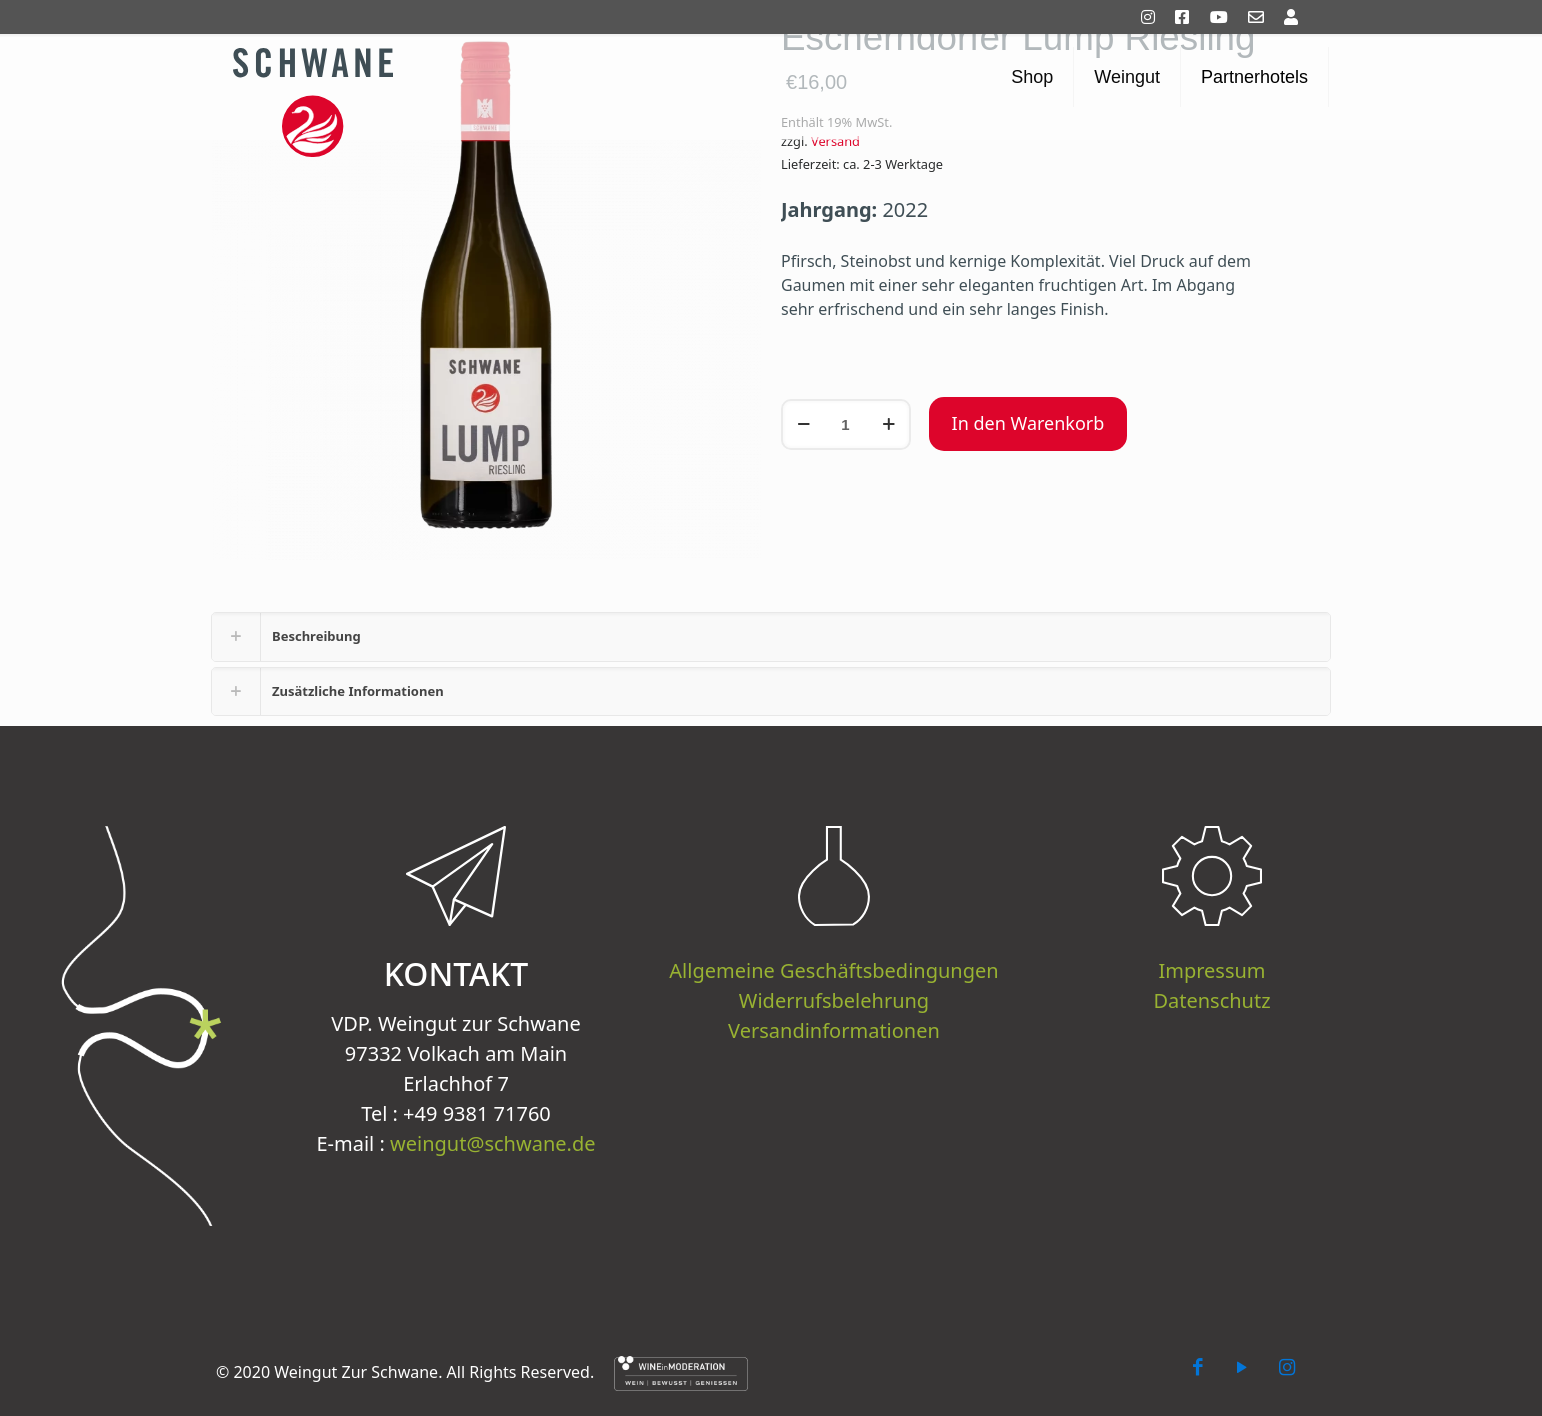 Image resolution: width=1542 pixels, height=1416 pixels. I want to click on [Facebook], so click(1190, 17).